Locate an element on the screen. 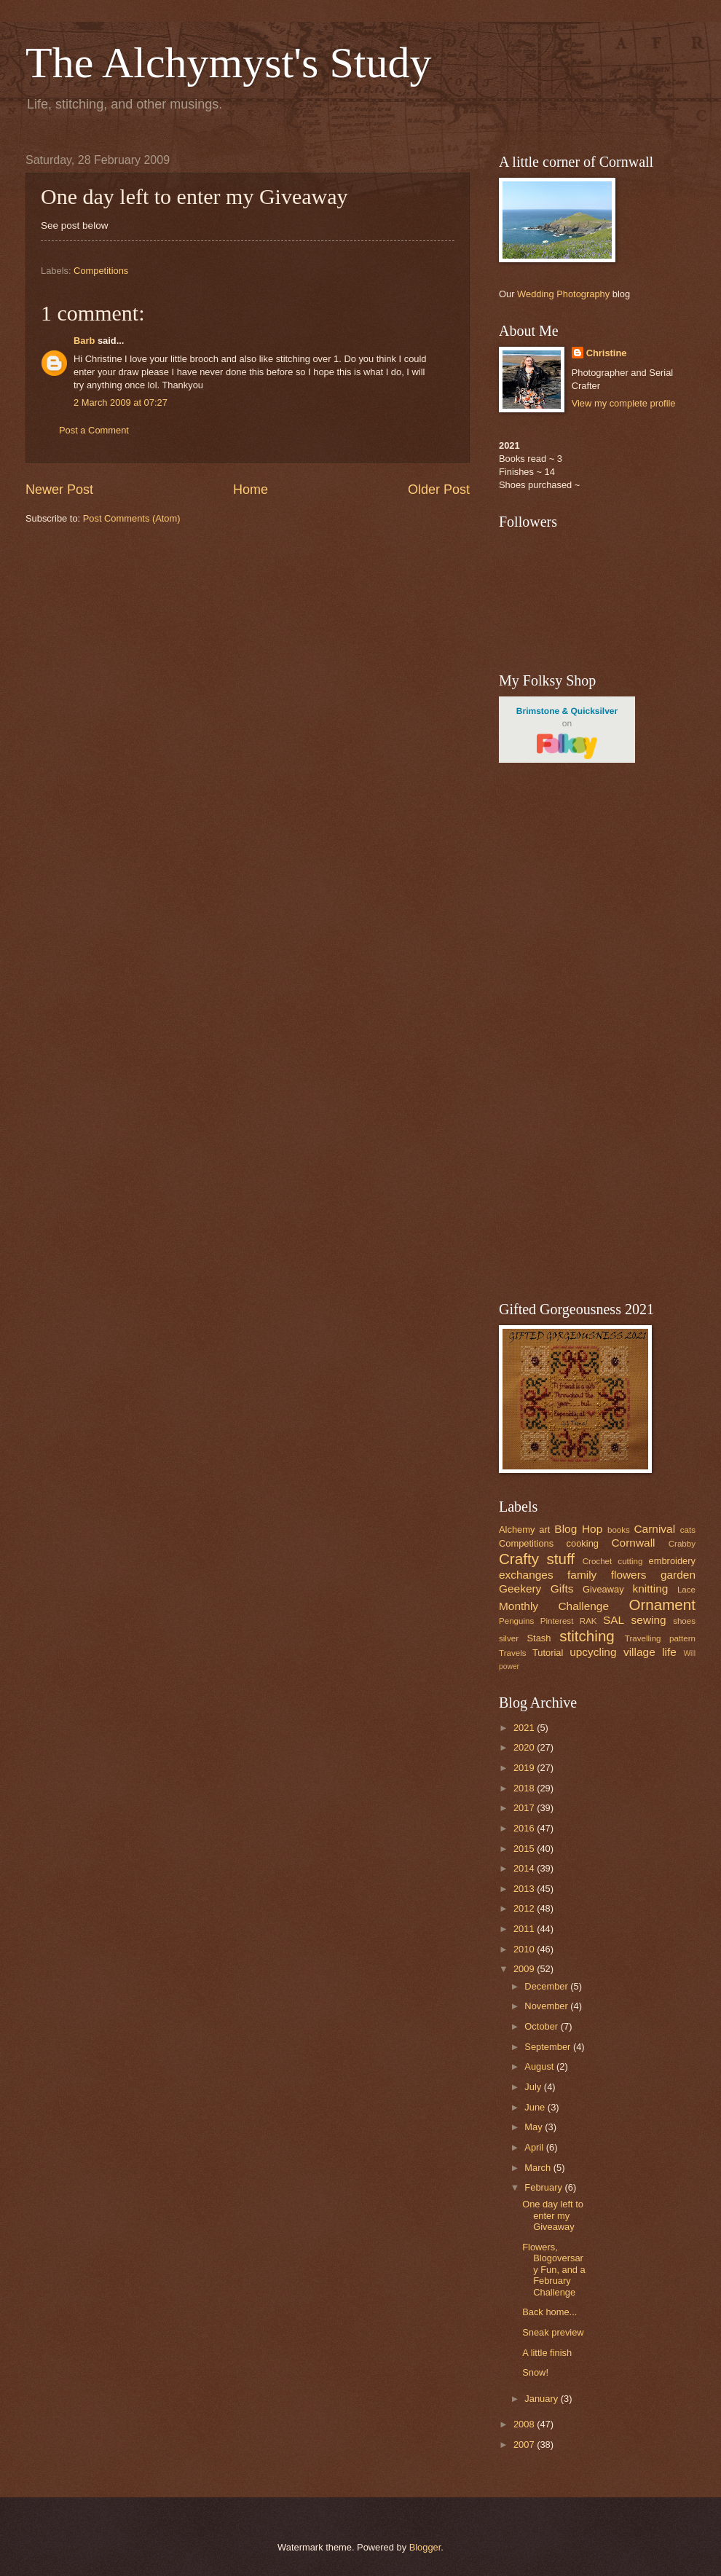 The image size is (721, 2576). RAK is located at coordinates (588, 1621).